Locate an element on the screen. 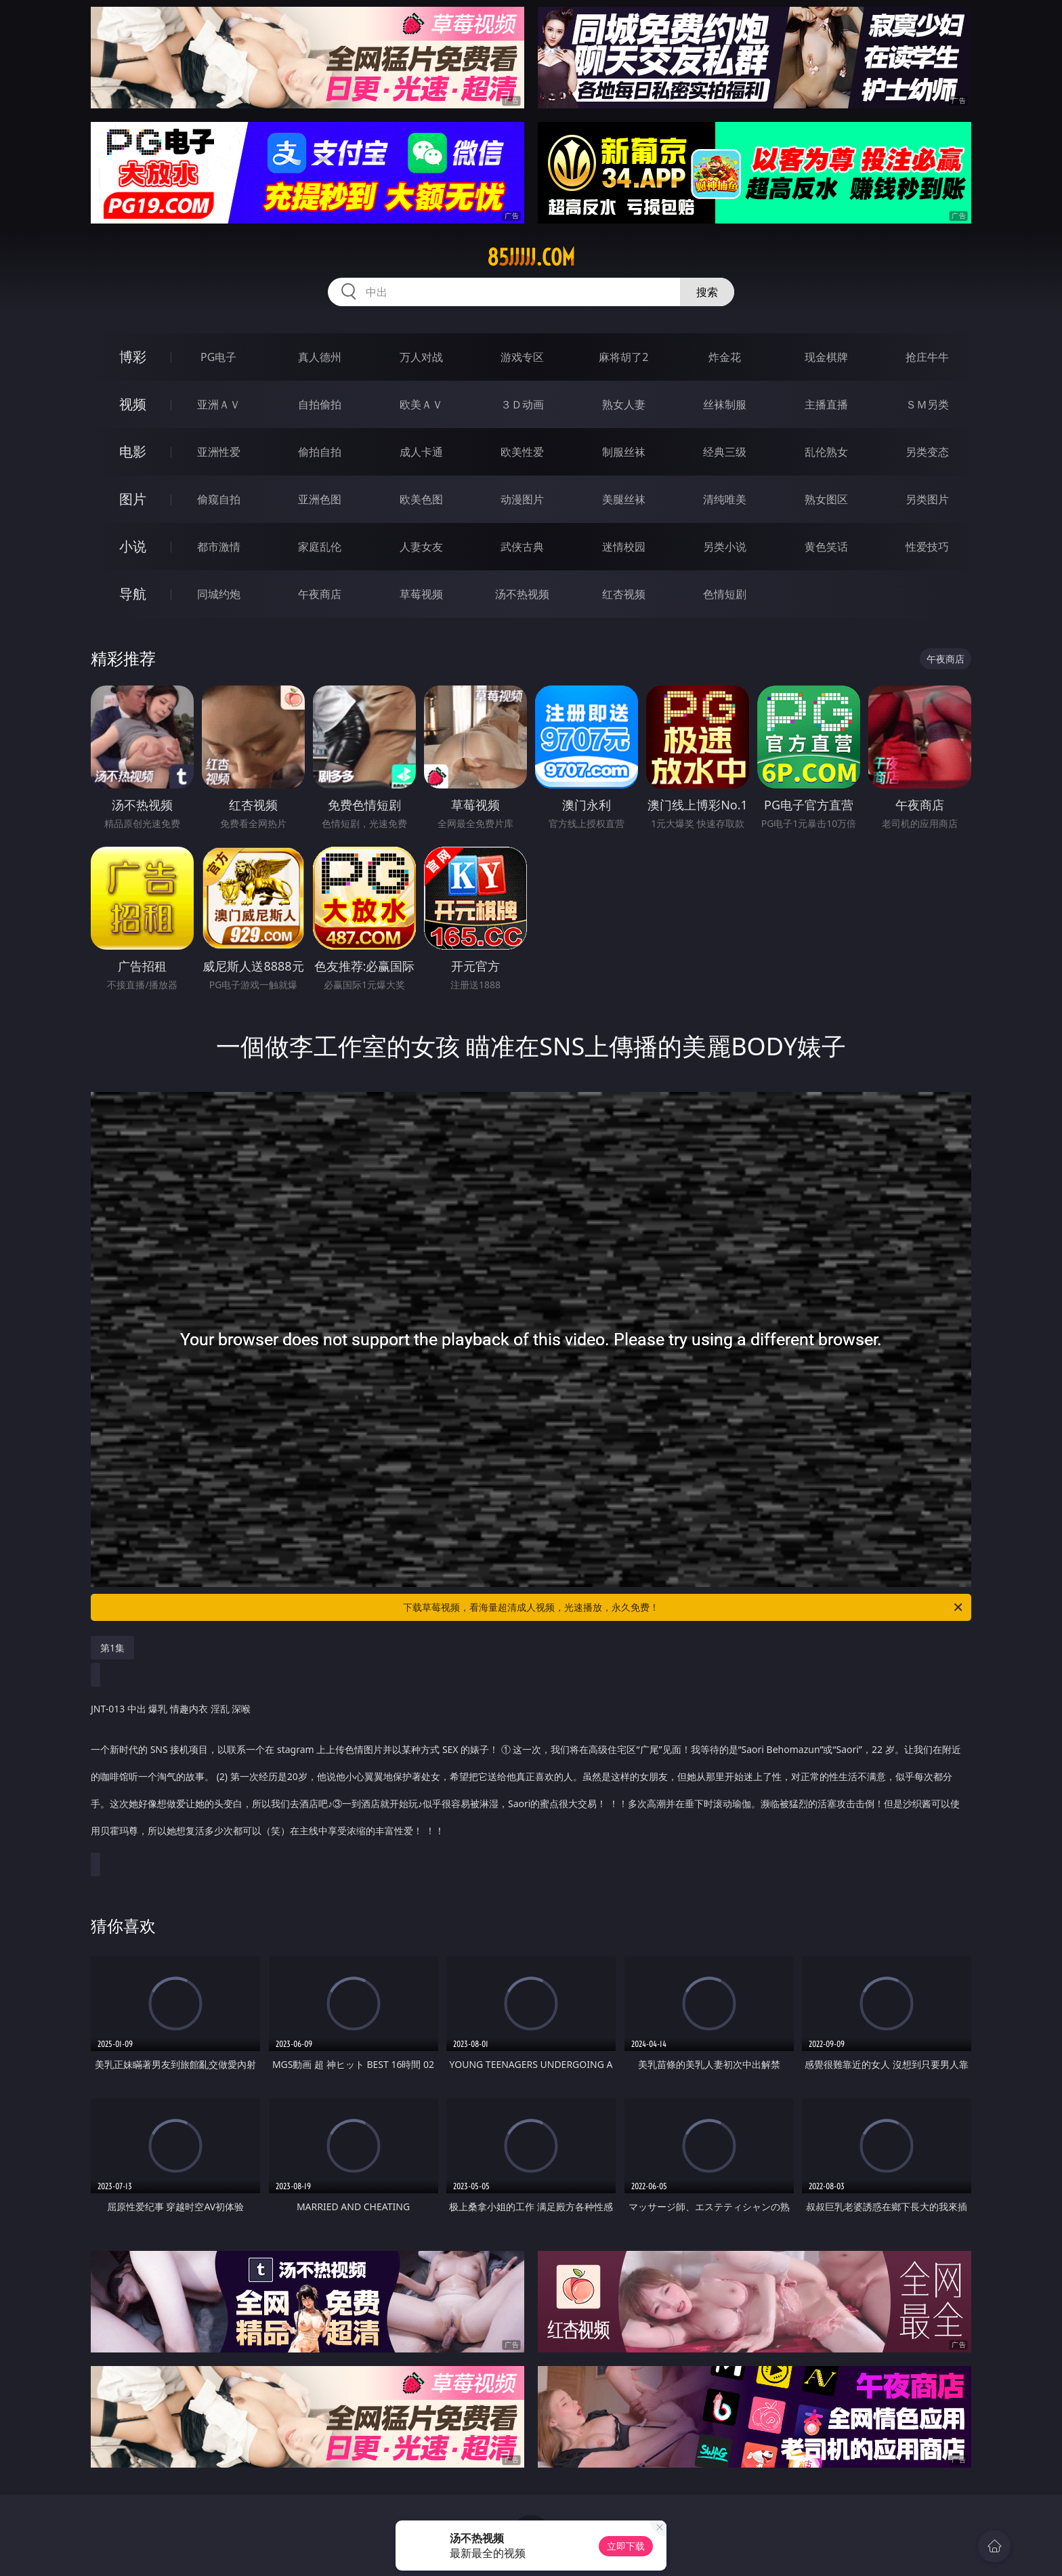 The width and height of the screenshot is (1062, 2576). 红杏视频 is located at coordinates (623, 594).